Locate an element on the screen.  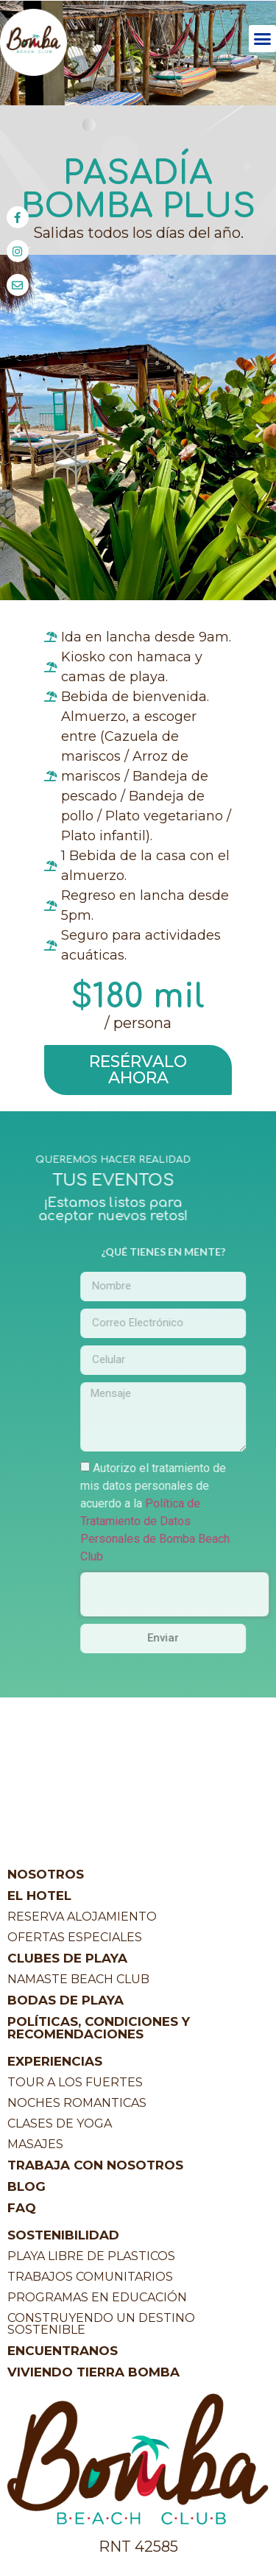
RESERVA ALOJAMIENTO is located at coordinates (82, 1917).